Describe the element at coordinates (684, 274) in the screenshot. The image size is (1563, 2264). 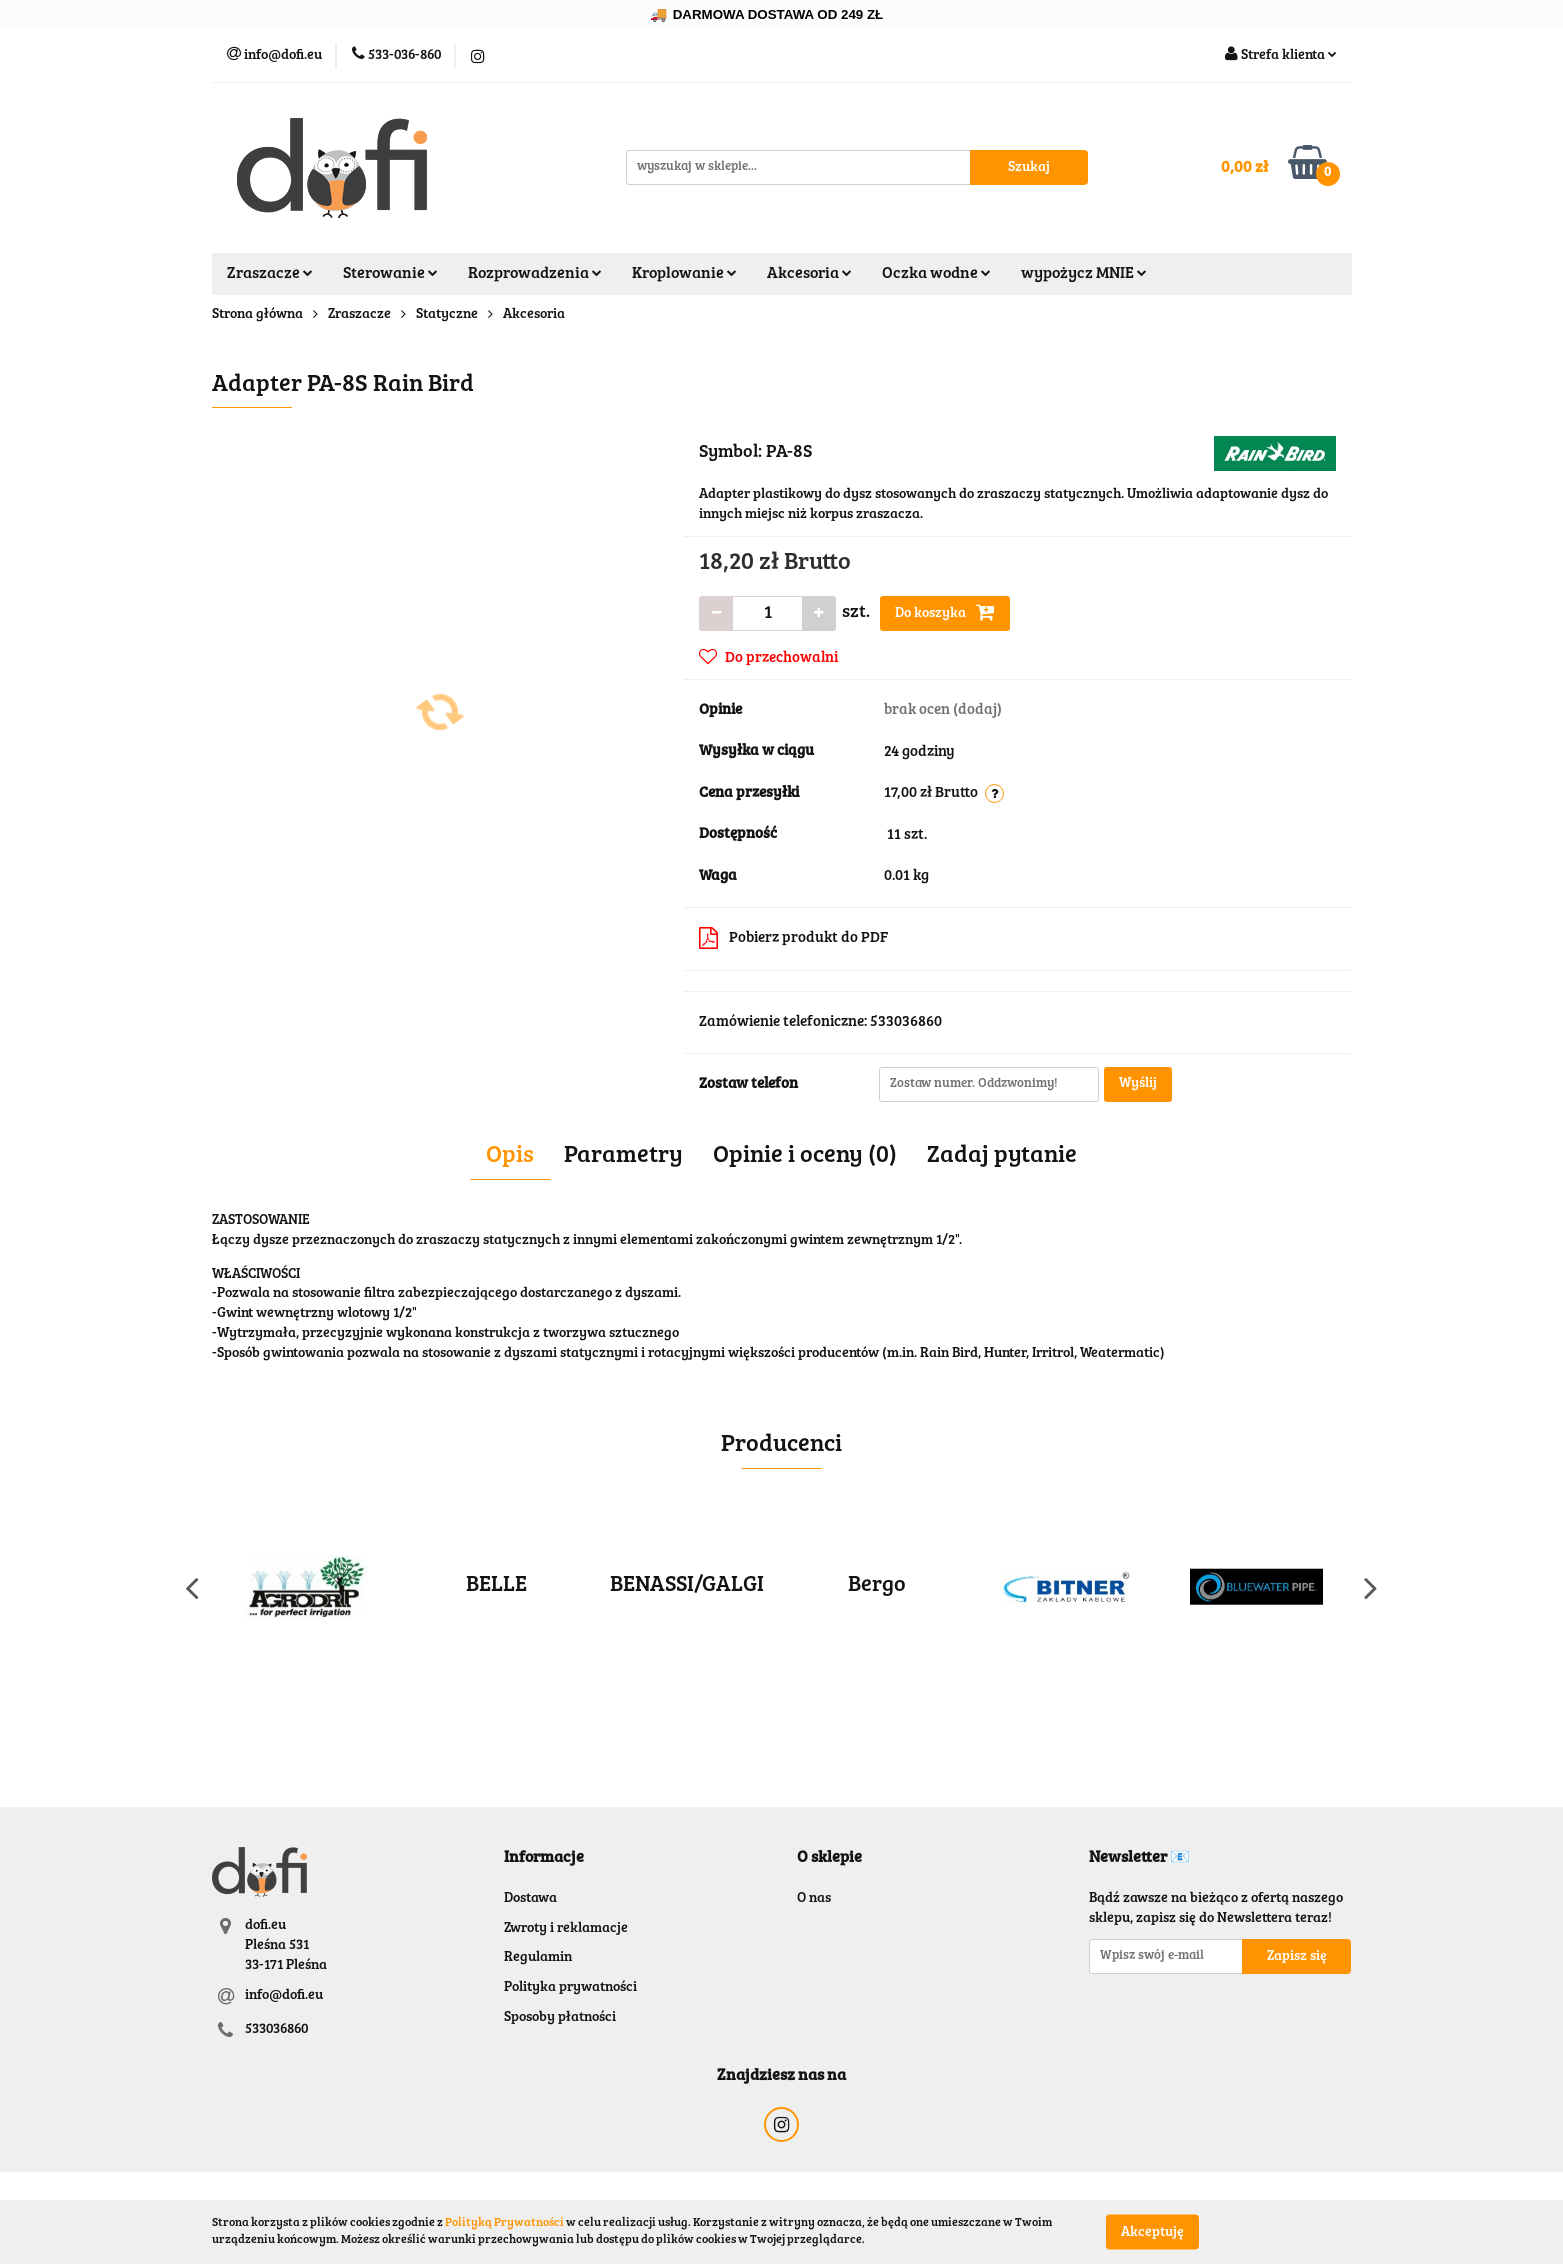
I see `Kroplowanie` at that location.